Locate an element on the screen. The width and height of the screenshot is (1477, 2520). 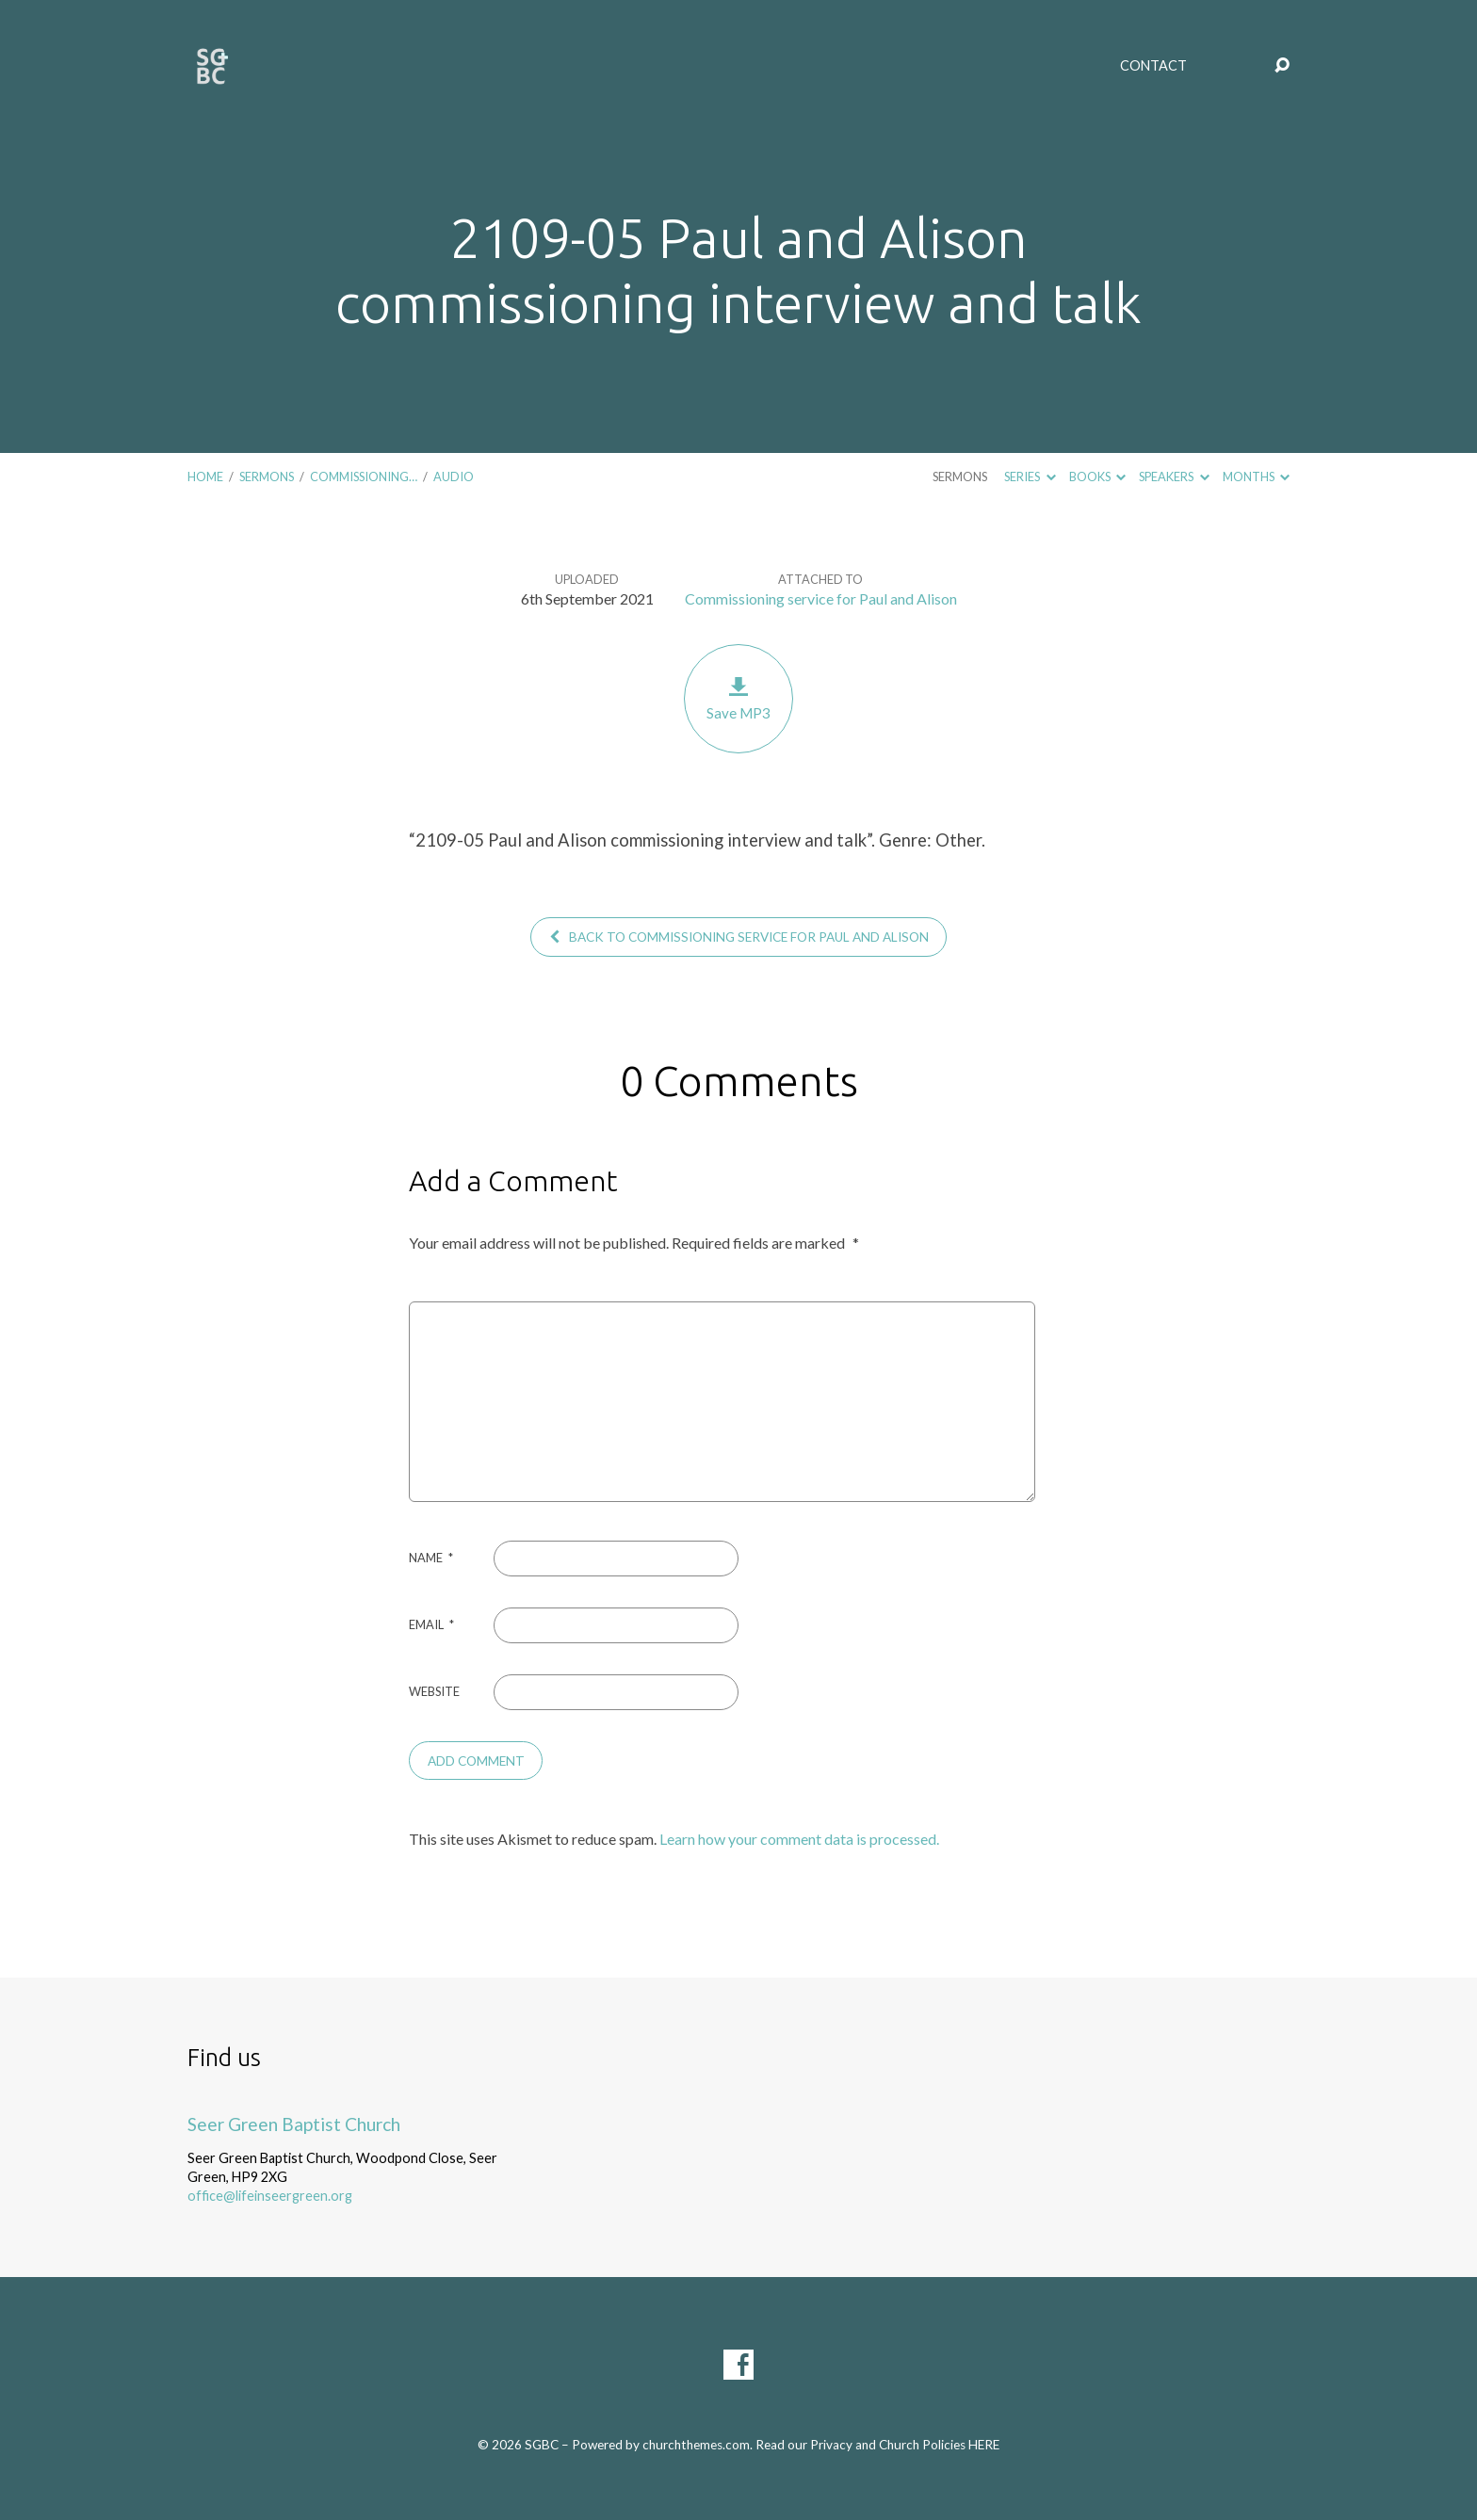
Learn how your comment data is processed. is located at coordinates (799, 1839).